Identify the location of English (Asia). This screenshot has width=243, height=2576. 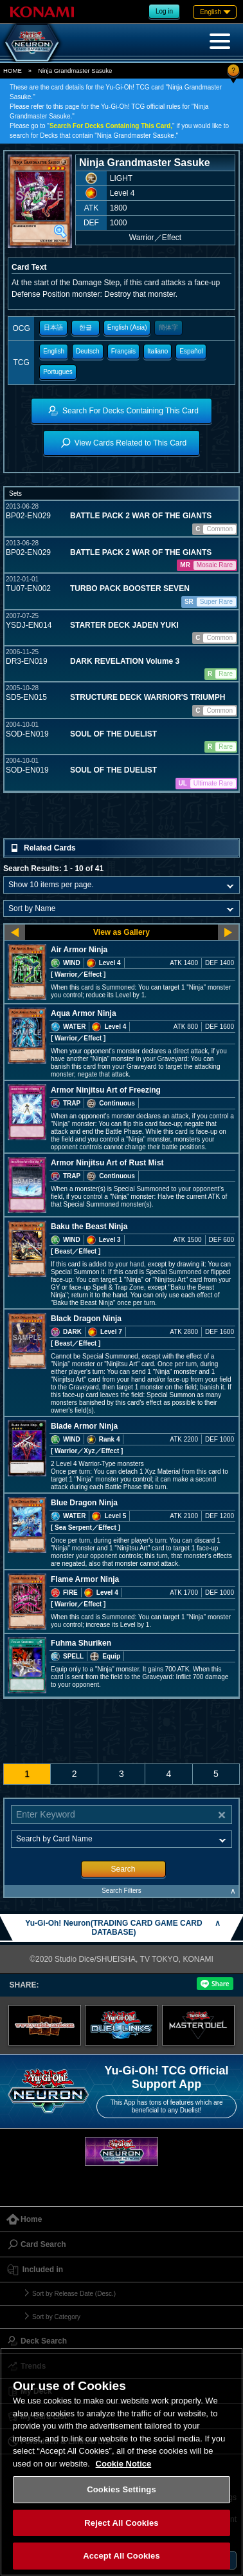
(127, 327).